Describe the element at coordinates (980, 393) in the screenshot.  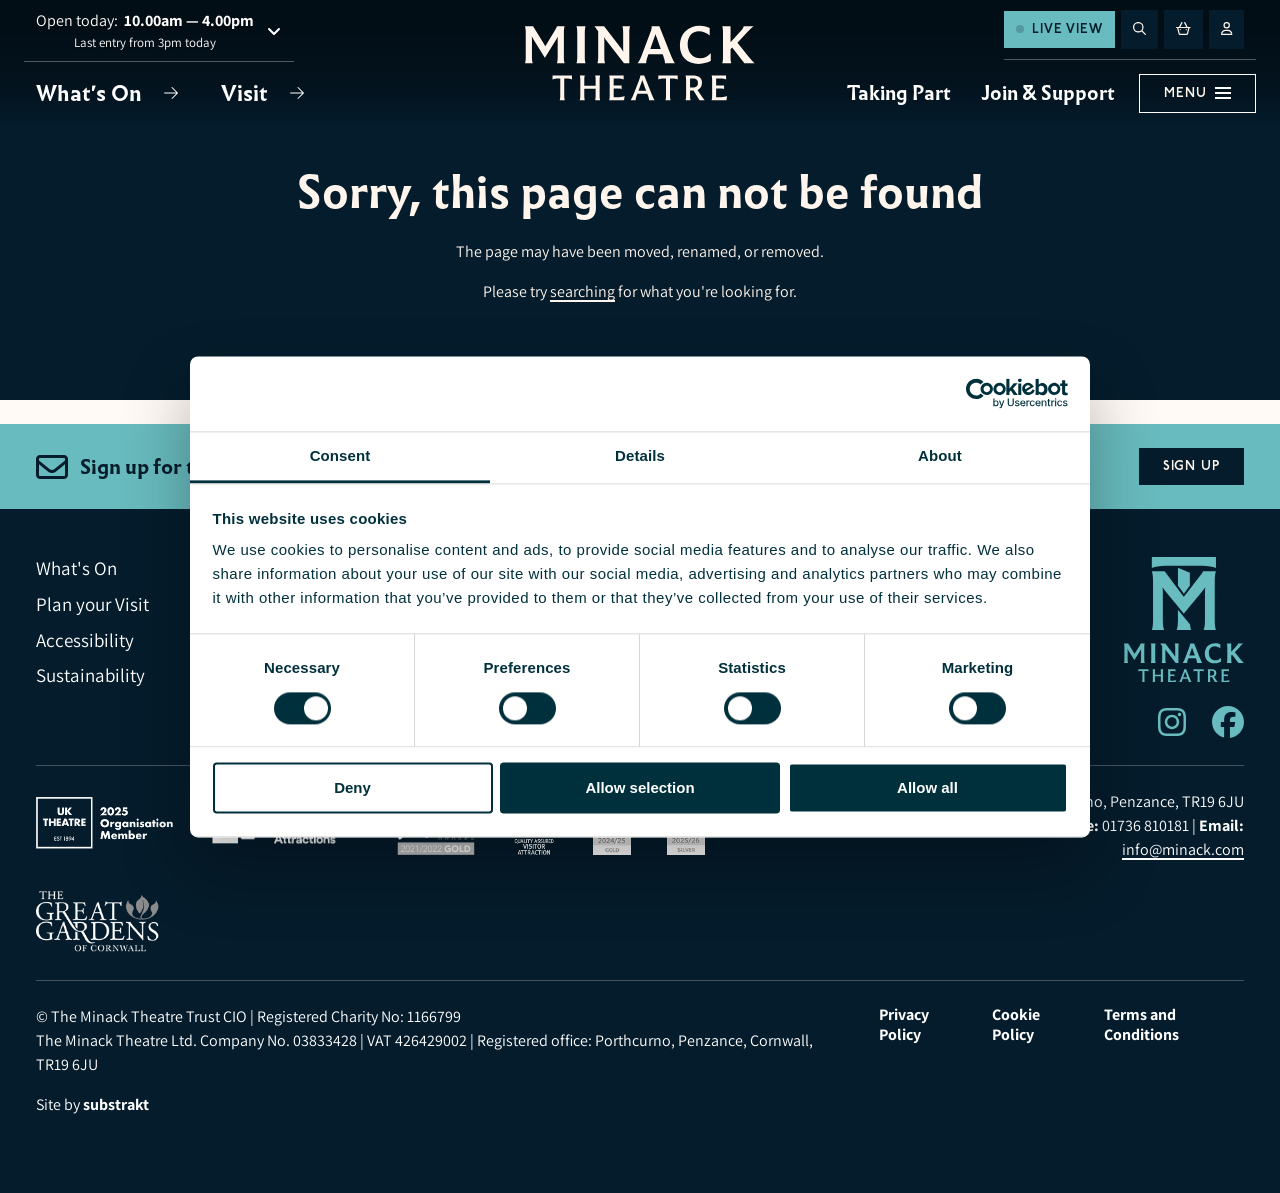
I see `[Usercentrics Cookiebot - opens in a new window]` at that location.